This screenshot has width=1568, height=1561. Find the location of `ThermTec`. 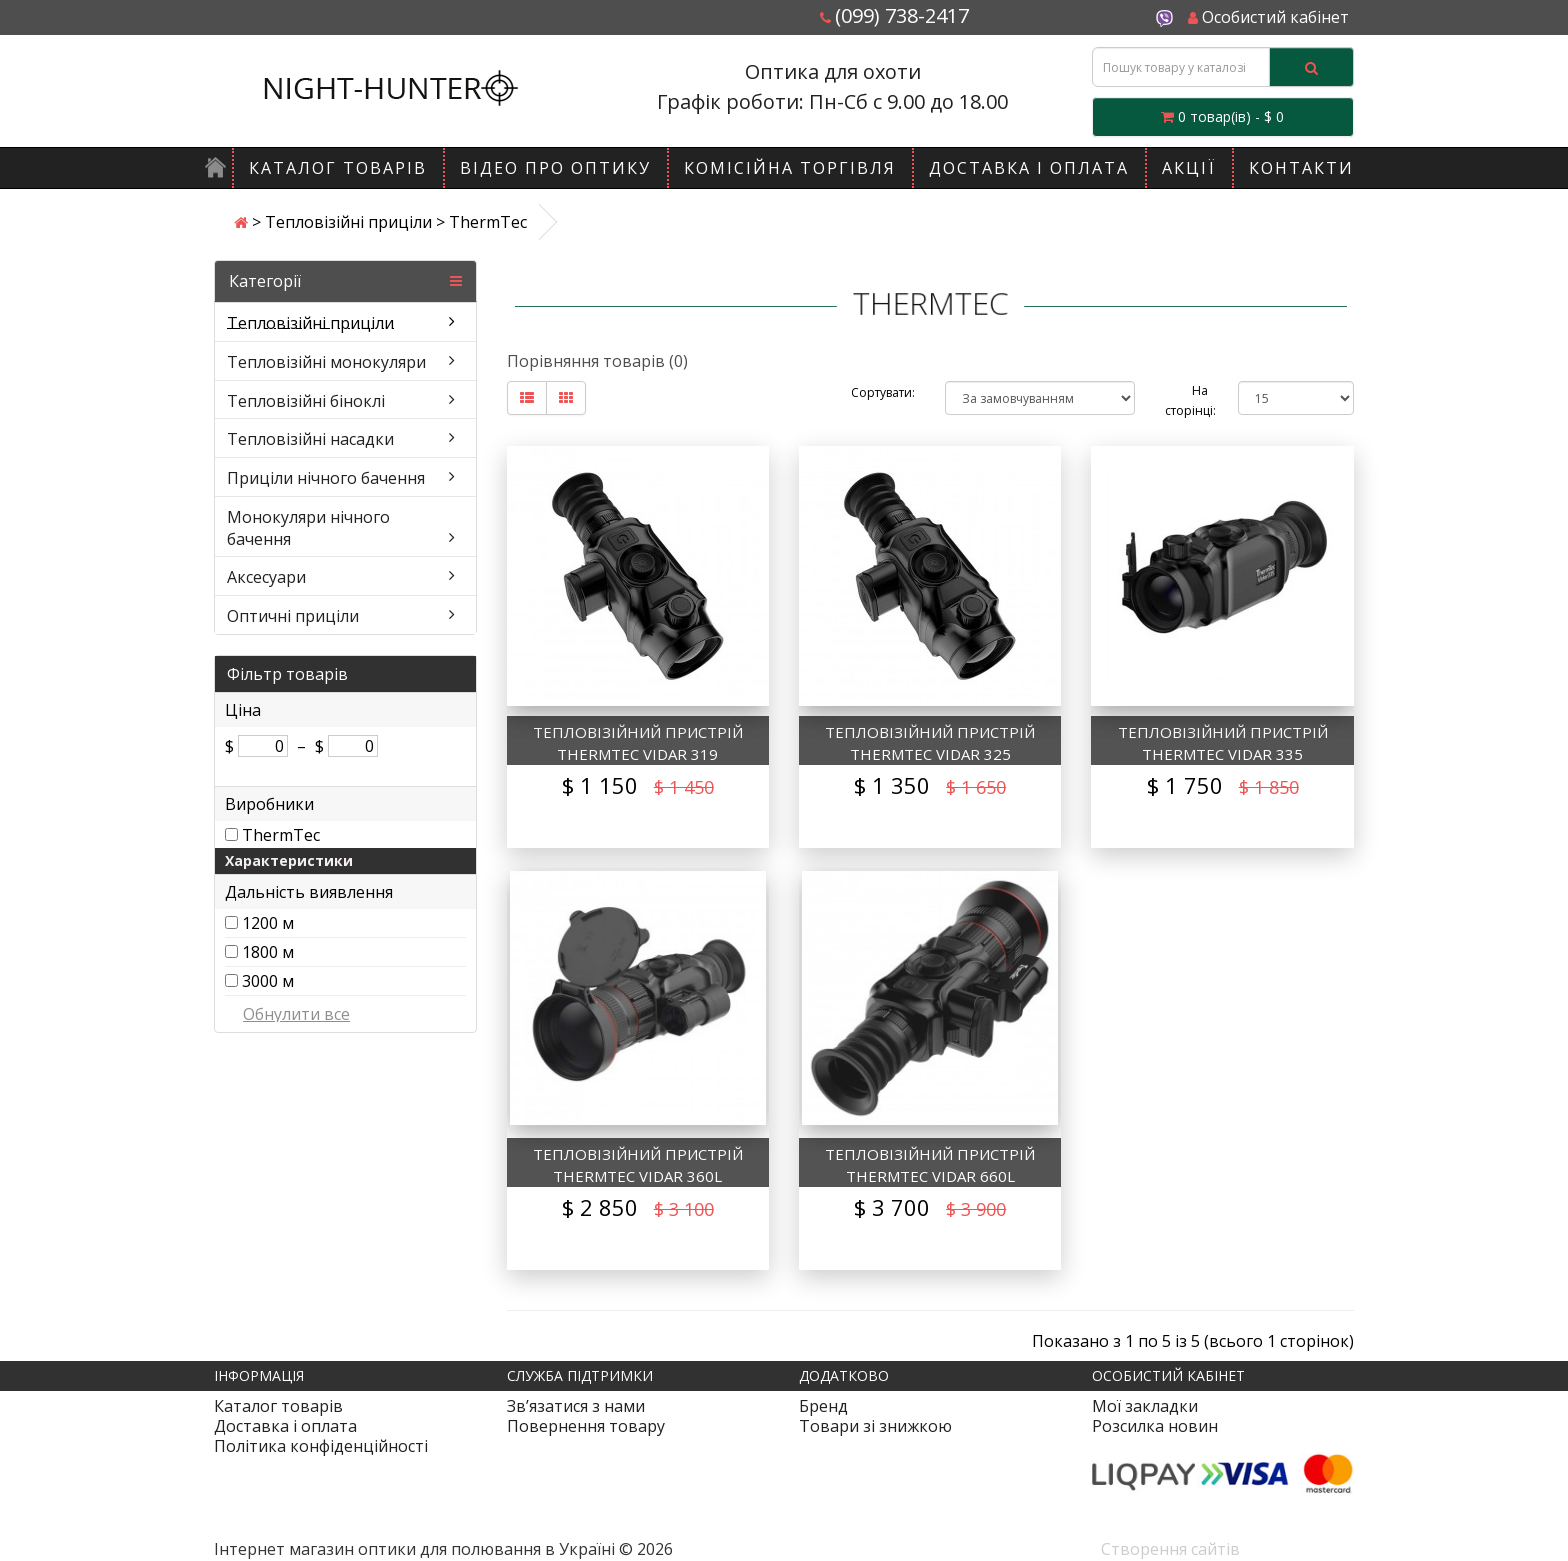

ThermTec is located at coordinates (281, 835).